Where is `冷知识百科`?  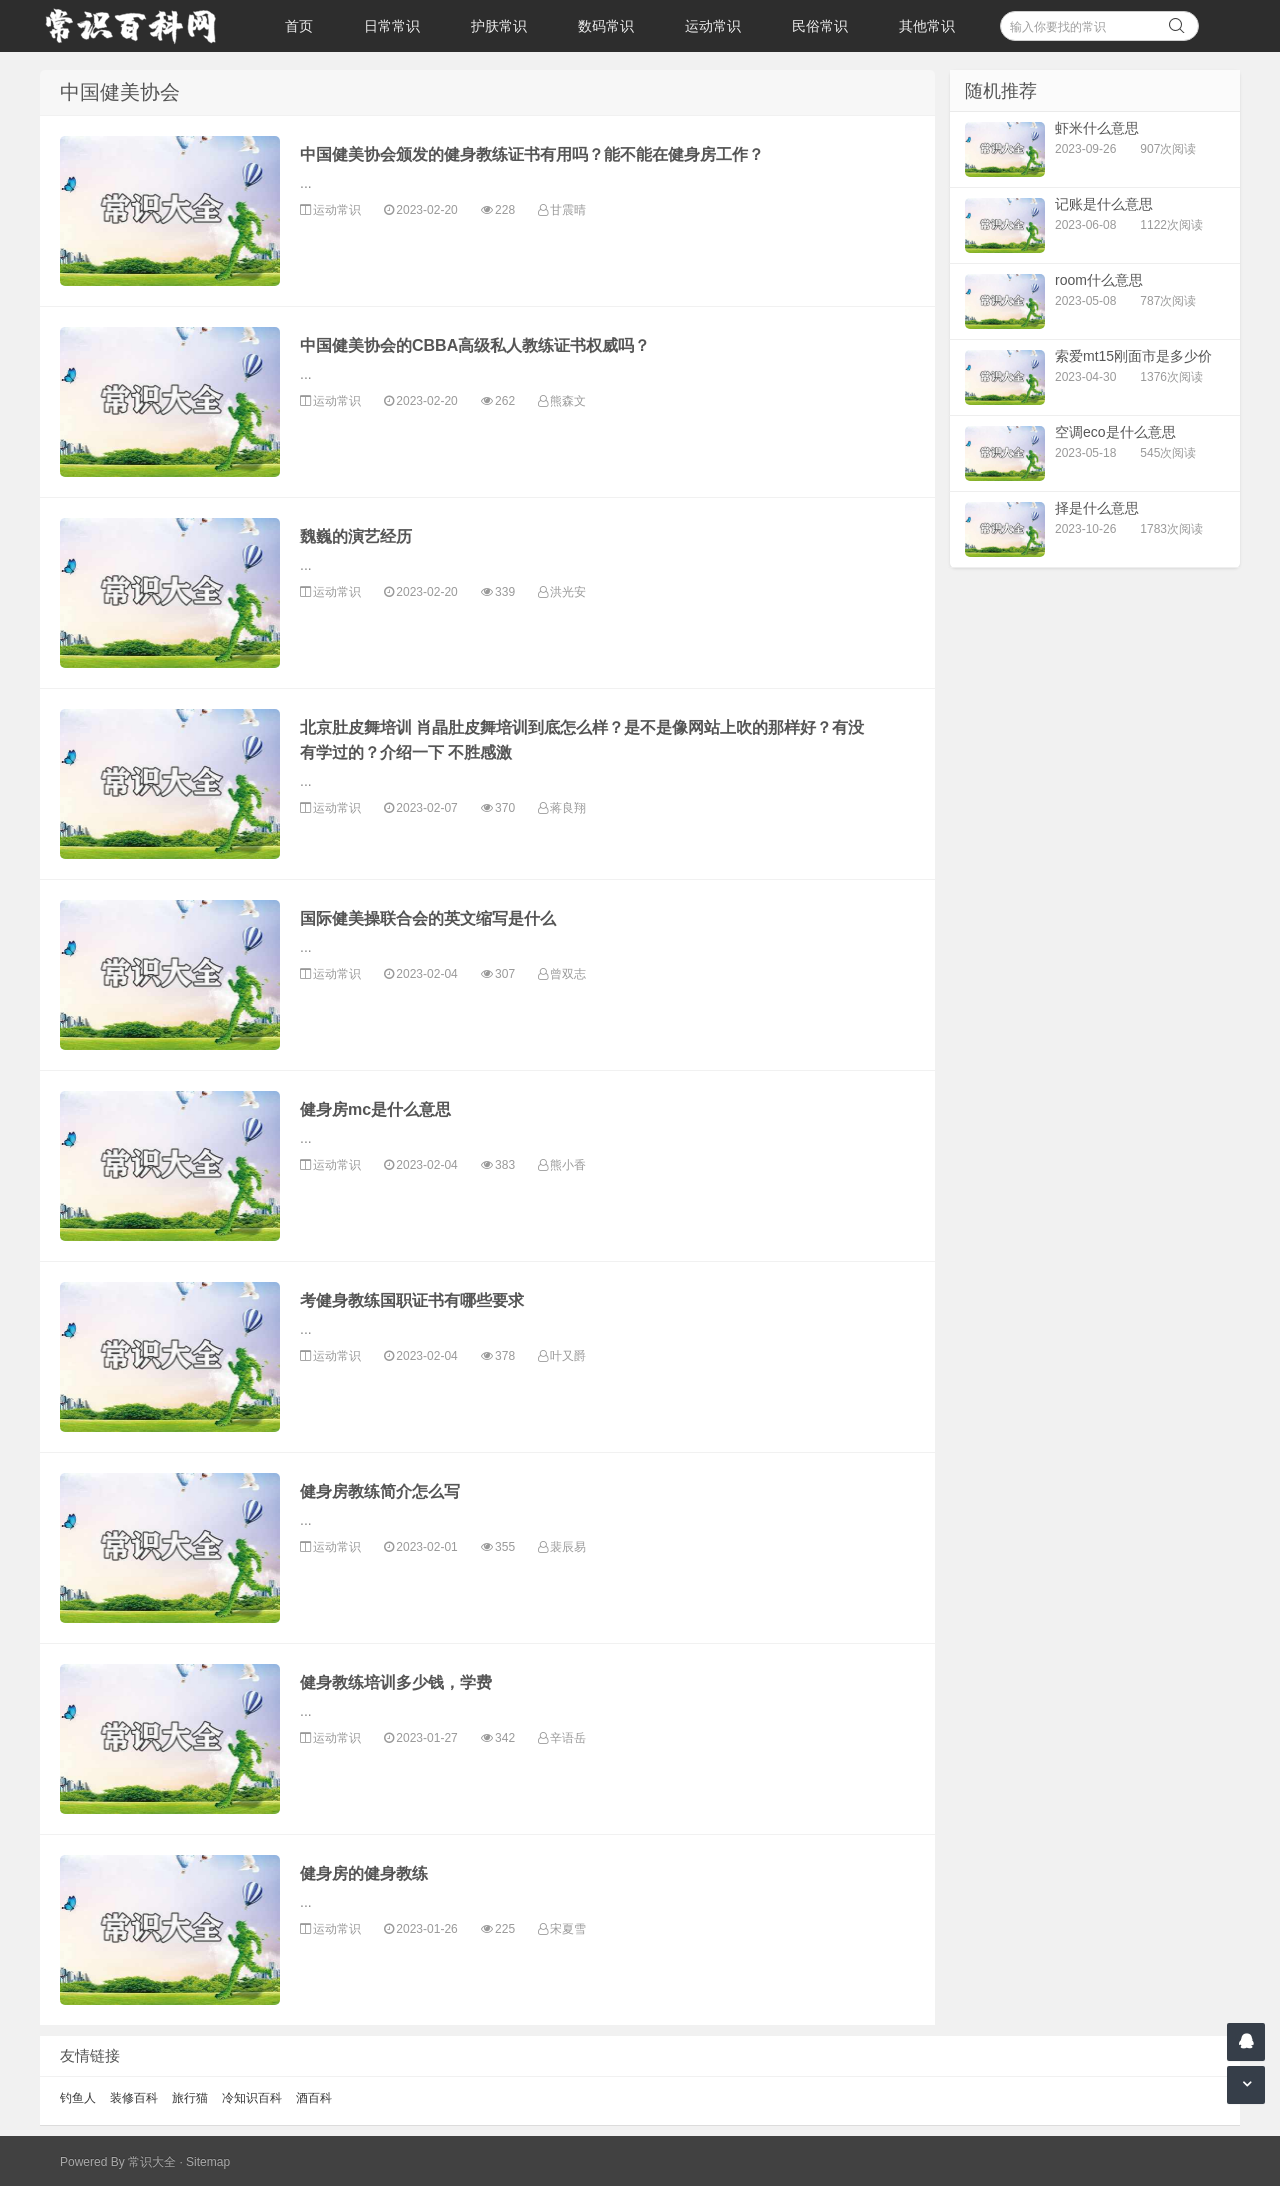
冷知识百科 is located at coordinates (252, 2098).